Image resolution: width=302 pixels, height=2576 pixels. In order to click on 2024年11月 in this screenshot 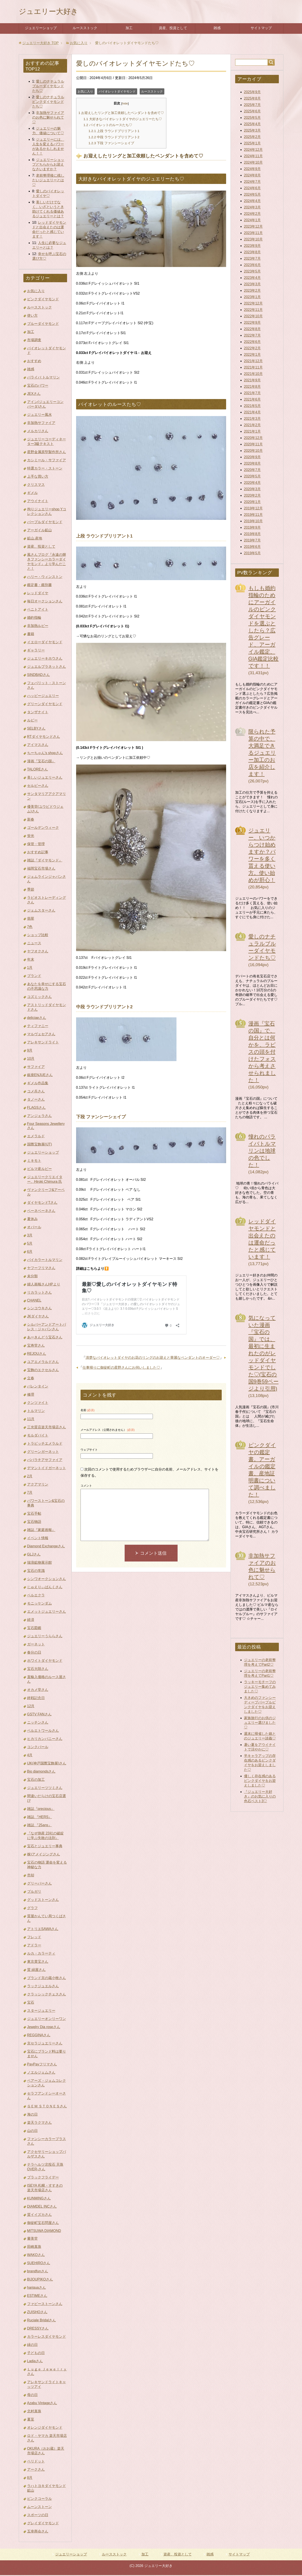, I will do `click(253, 157)`.